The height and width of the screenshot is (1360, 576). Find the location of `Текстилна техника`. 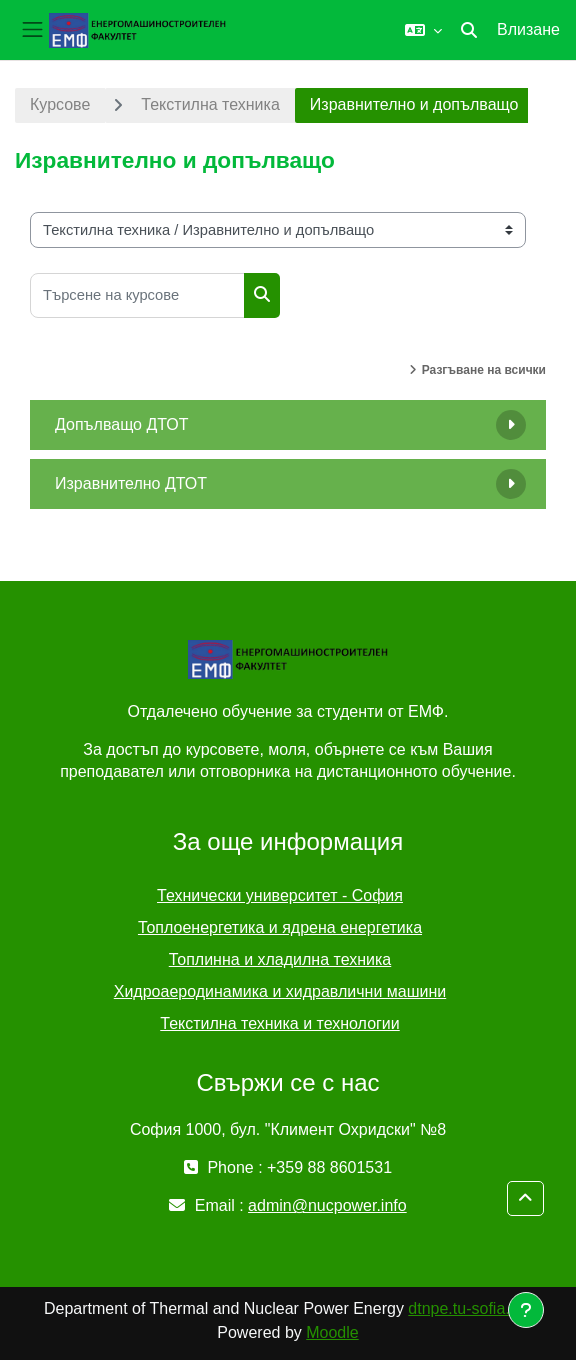

Текстилна техника is located at coordinates (210, 104).